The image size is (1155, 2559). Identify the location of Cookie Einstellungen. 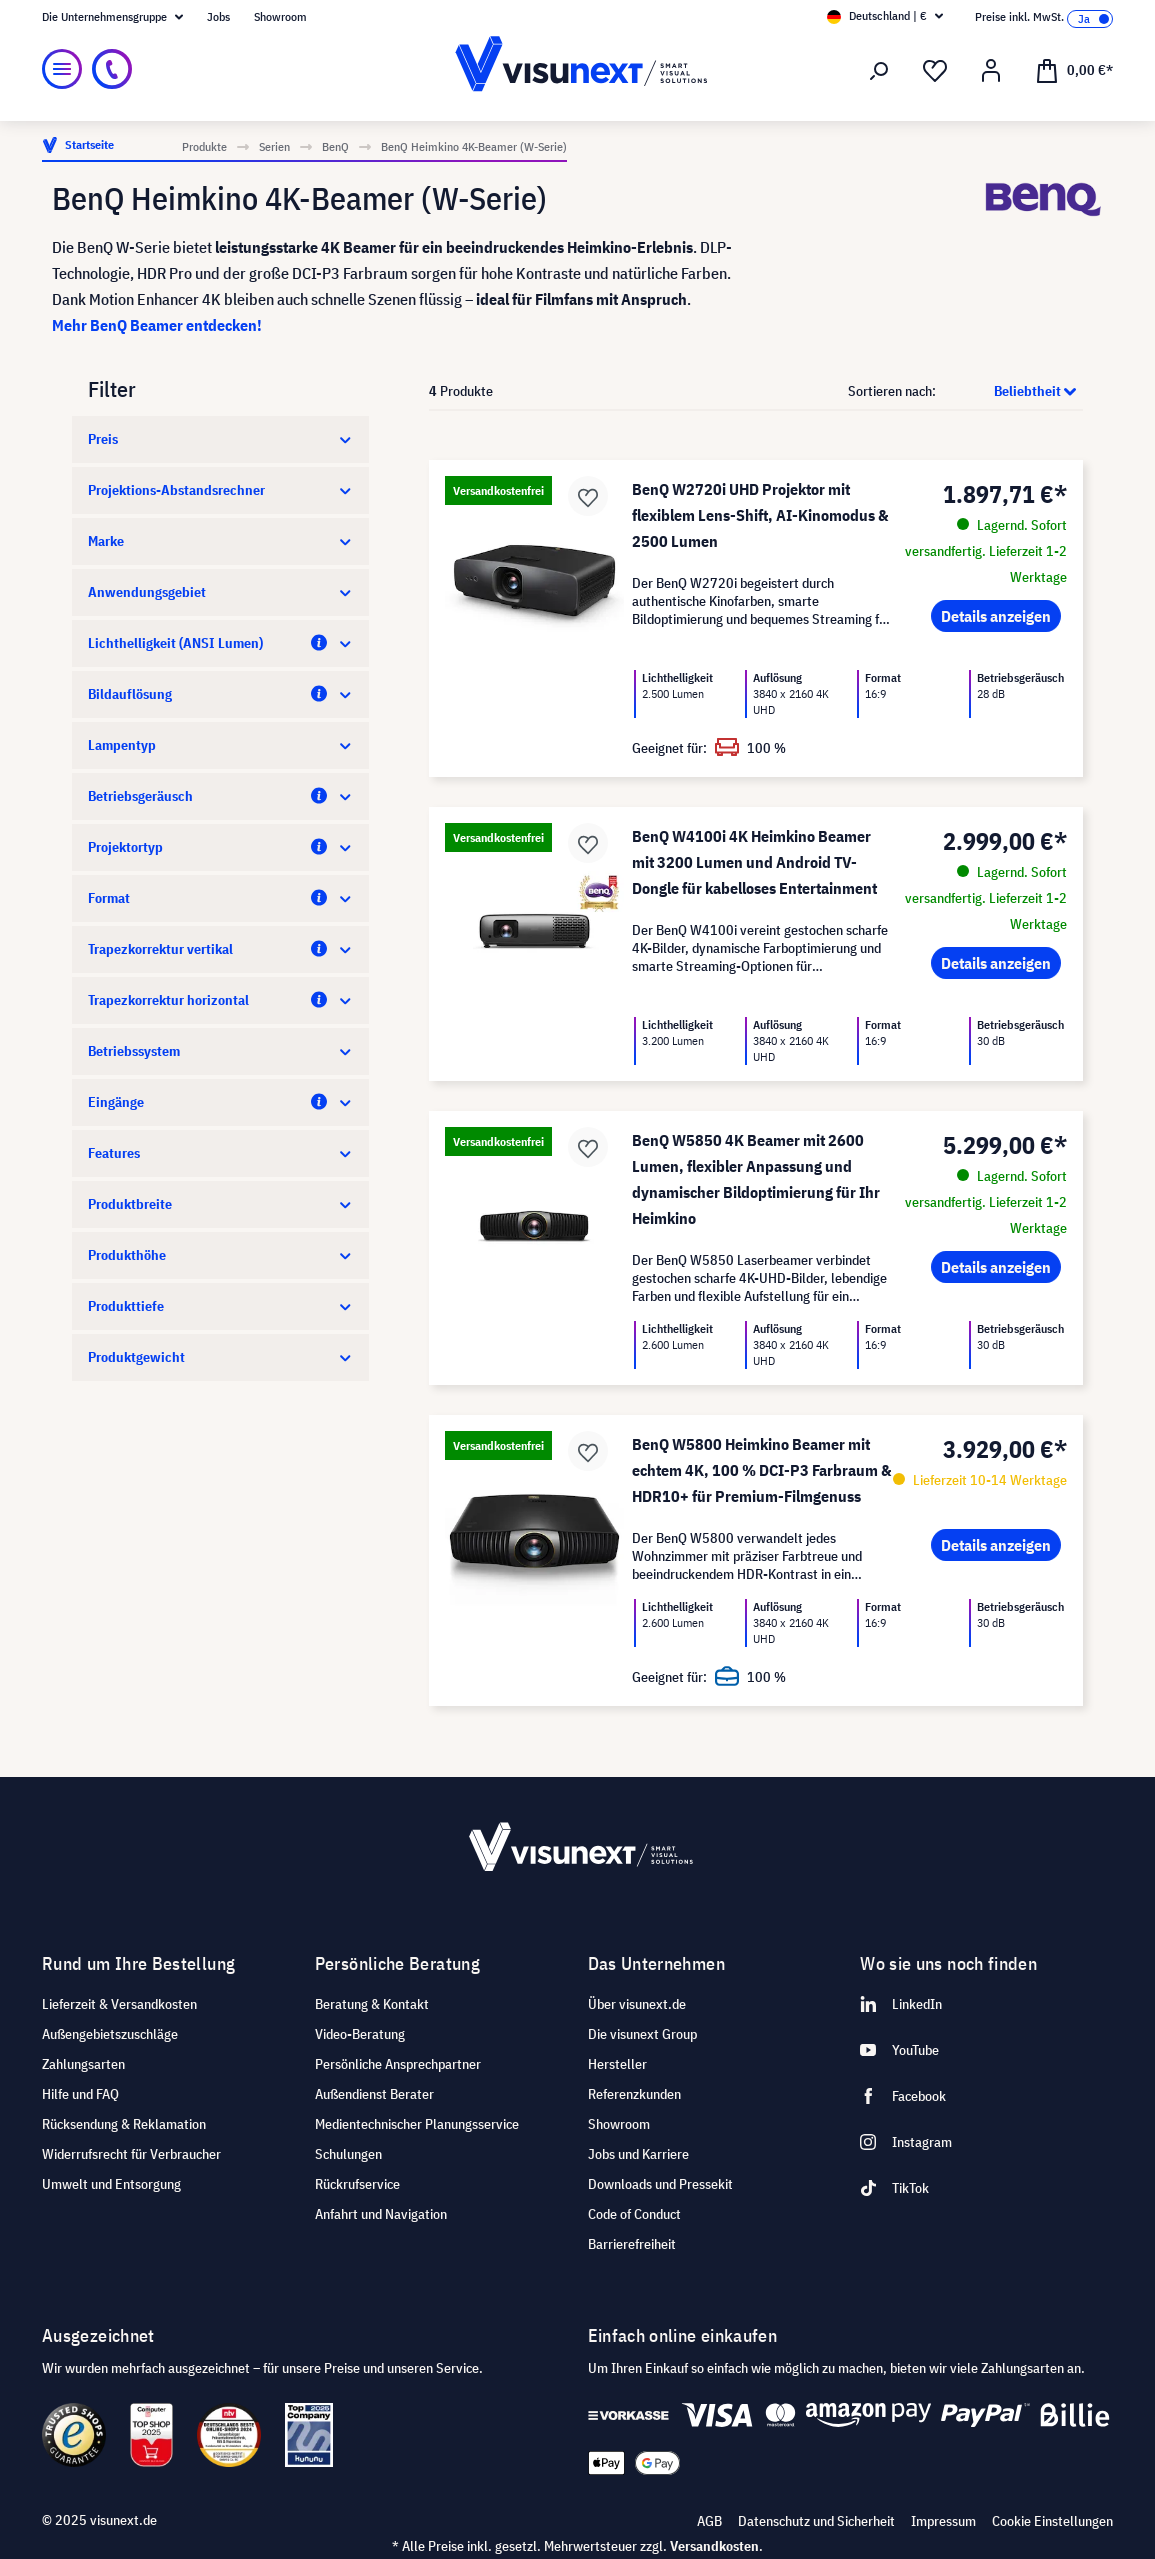
(1052, 2521).